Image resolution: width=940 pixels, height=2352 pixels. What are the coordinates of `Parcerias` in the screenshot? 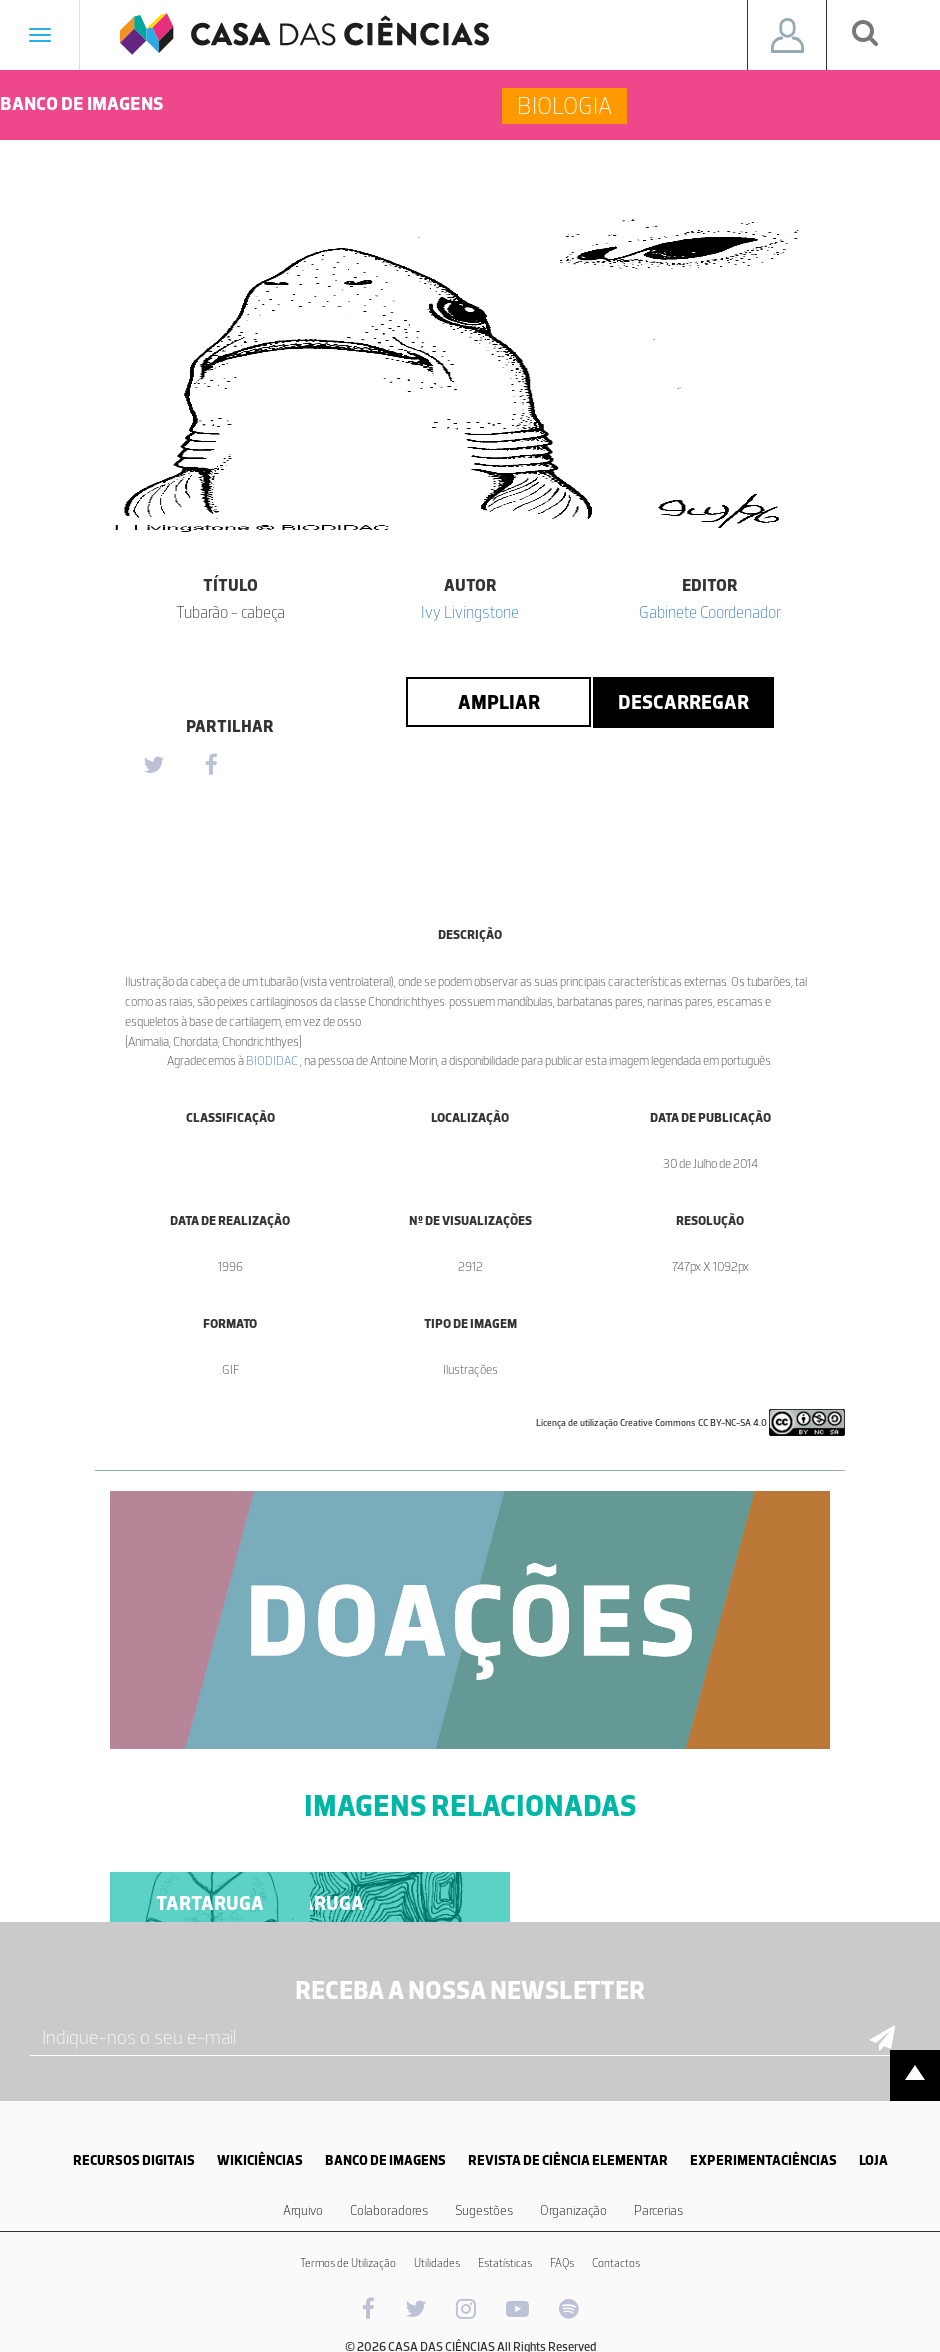 It's located at (658, 2210).